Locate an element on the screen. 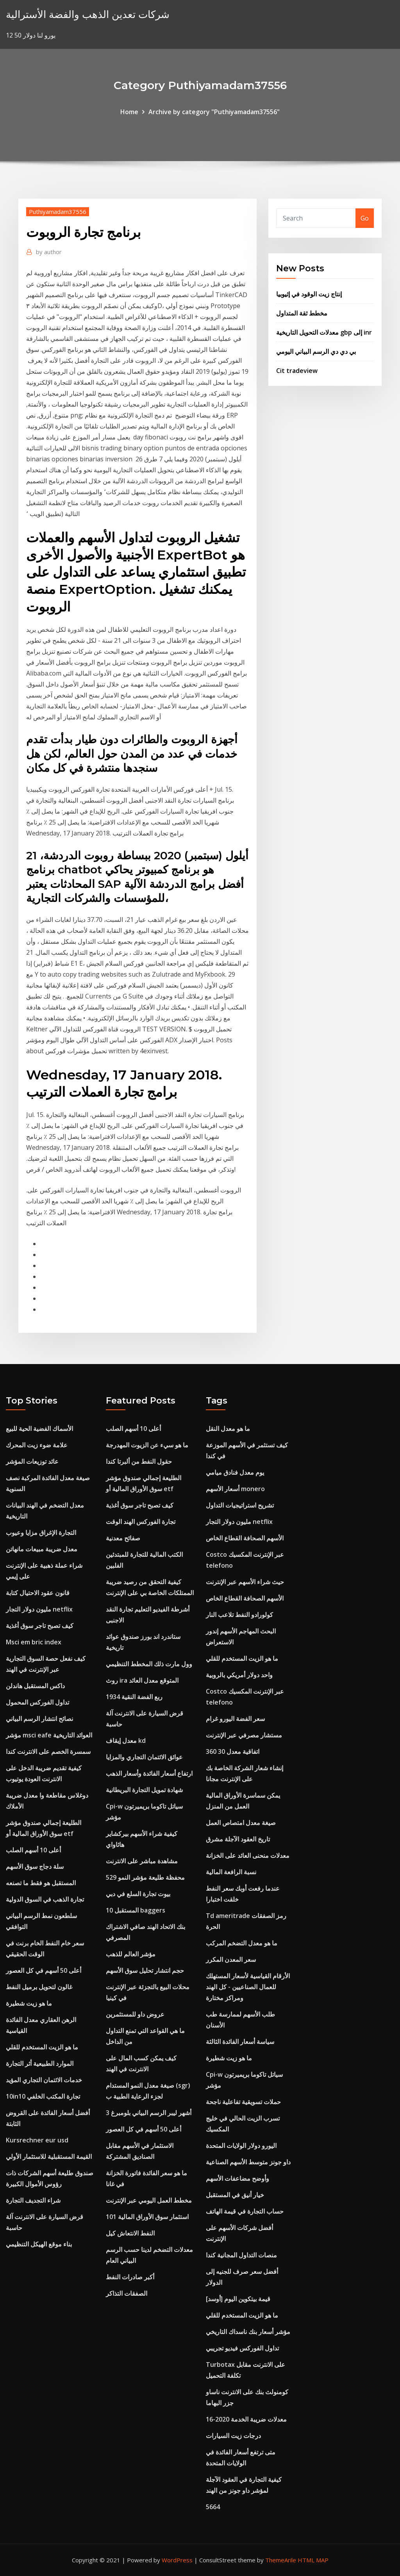  أسعار الأسهم monero is located at coordinates (235, 1488).